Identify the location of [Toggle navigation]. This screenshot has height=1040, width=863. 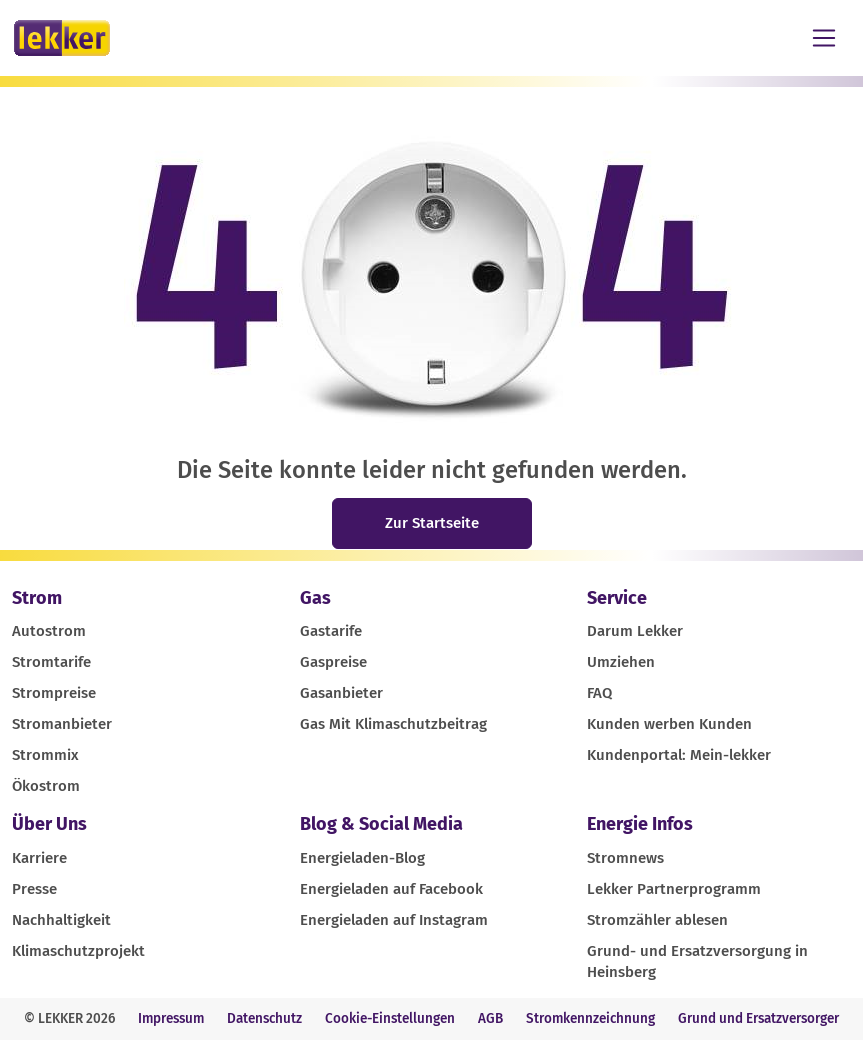
(824, 38).